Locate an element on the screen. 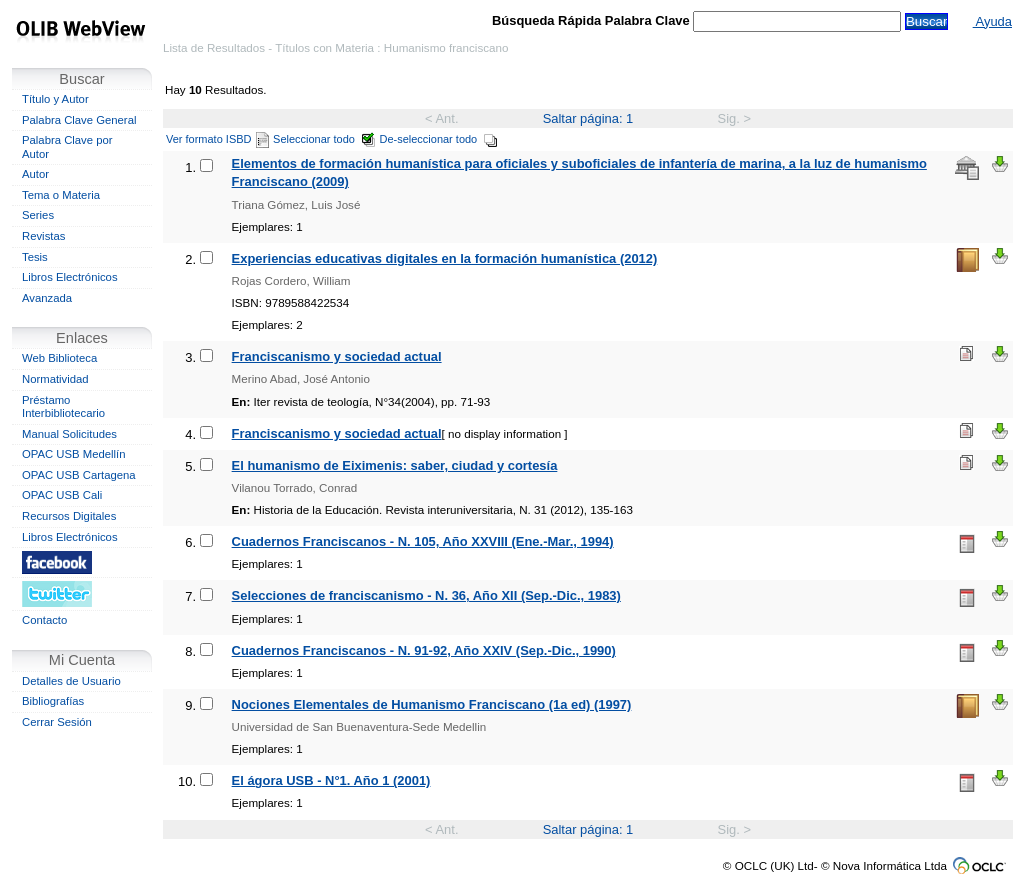 The width and height of the screenshot is (1024, 884). Autor is located at coordinates (35, 174).